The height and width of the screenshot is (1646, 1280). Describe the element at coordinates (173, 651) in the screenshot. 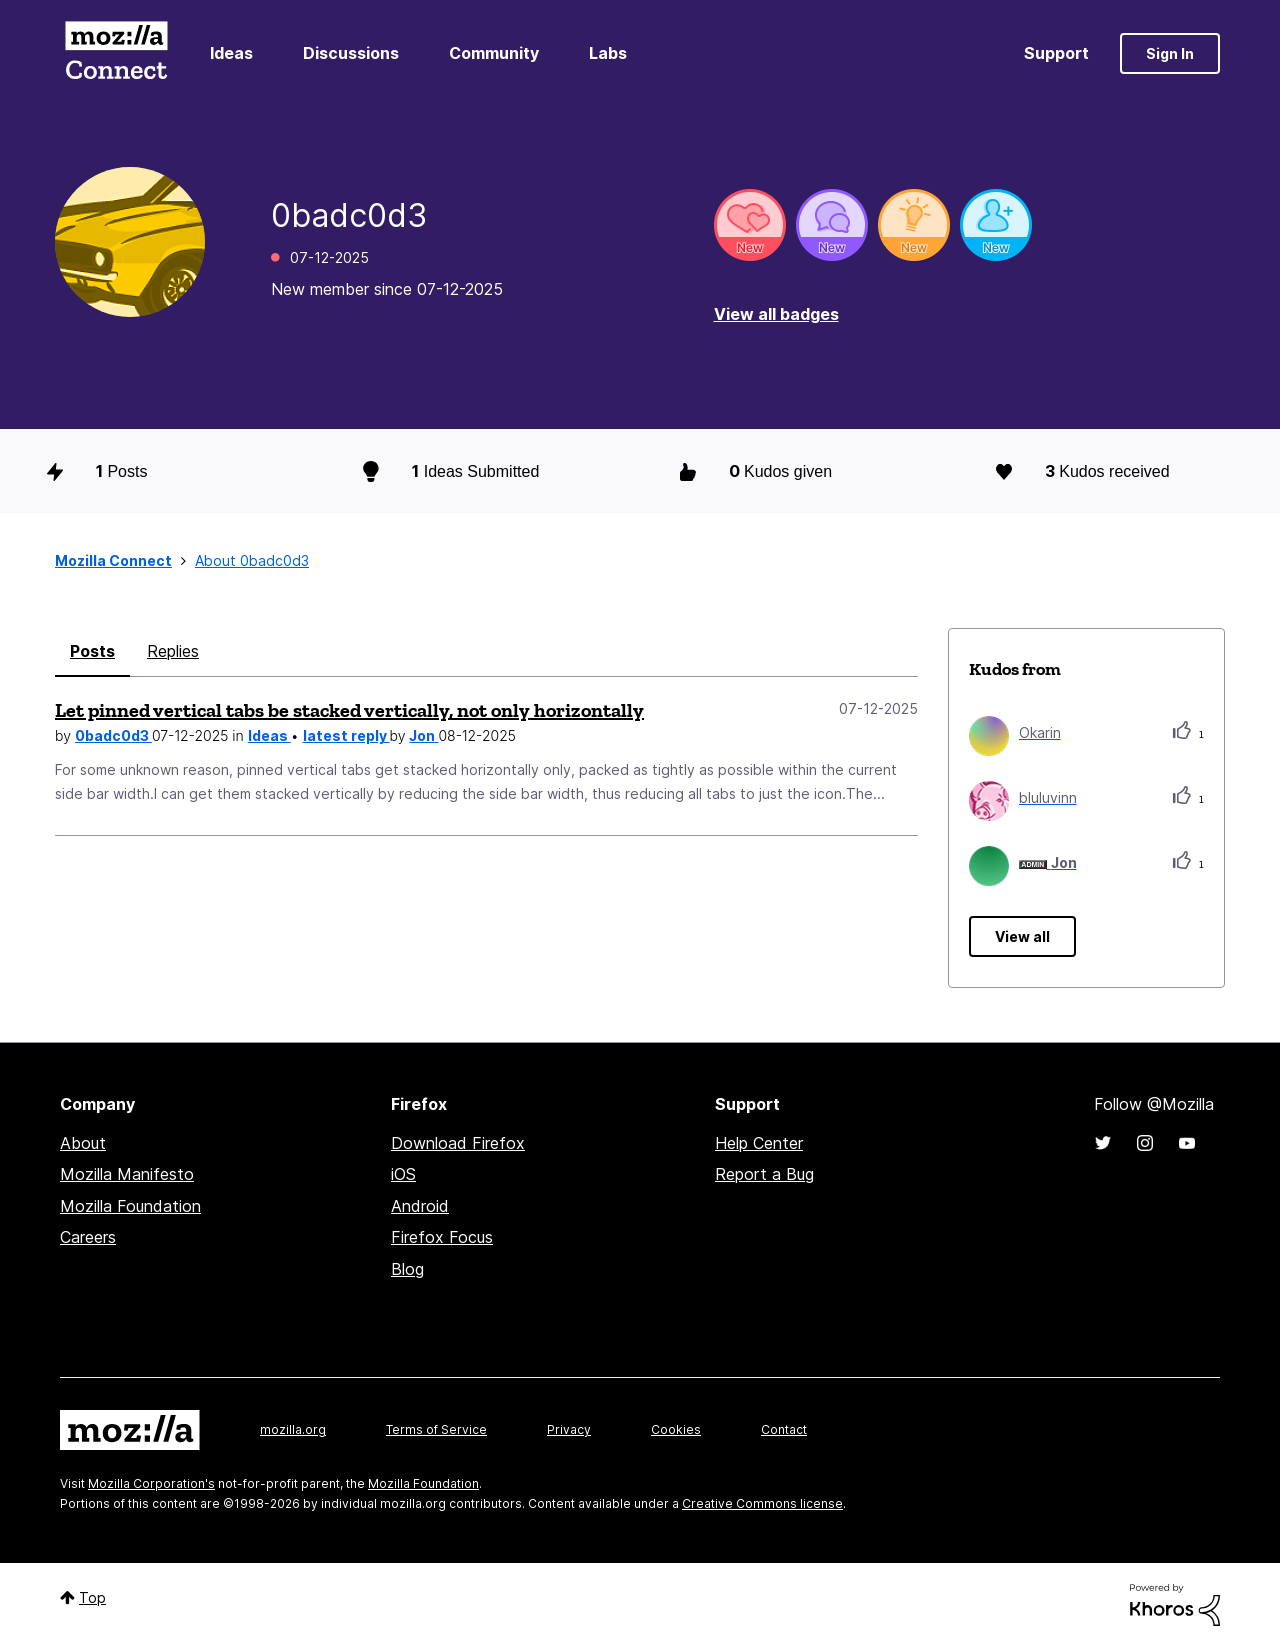

I see `Replies [tab]` at that location.